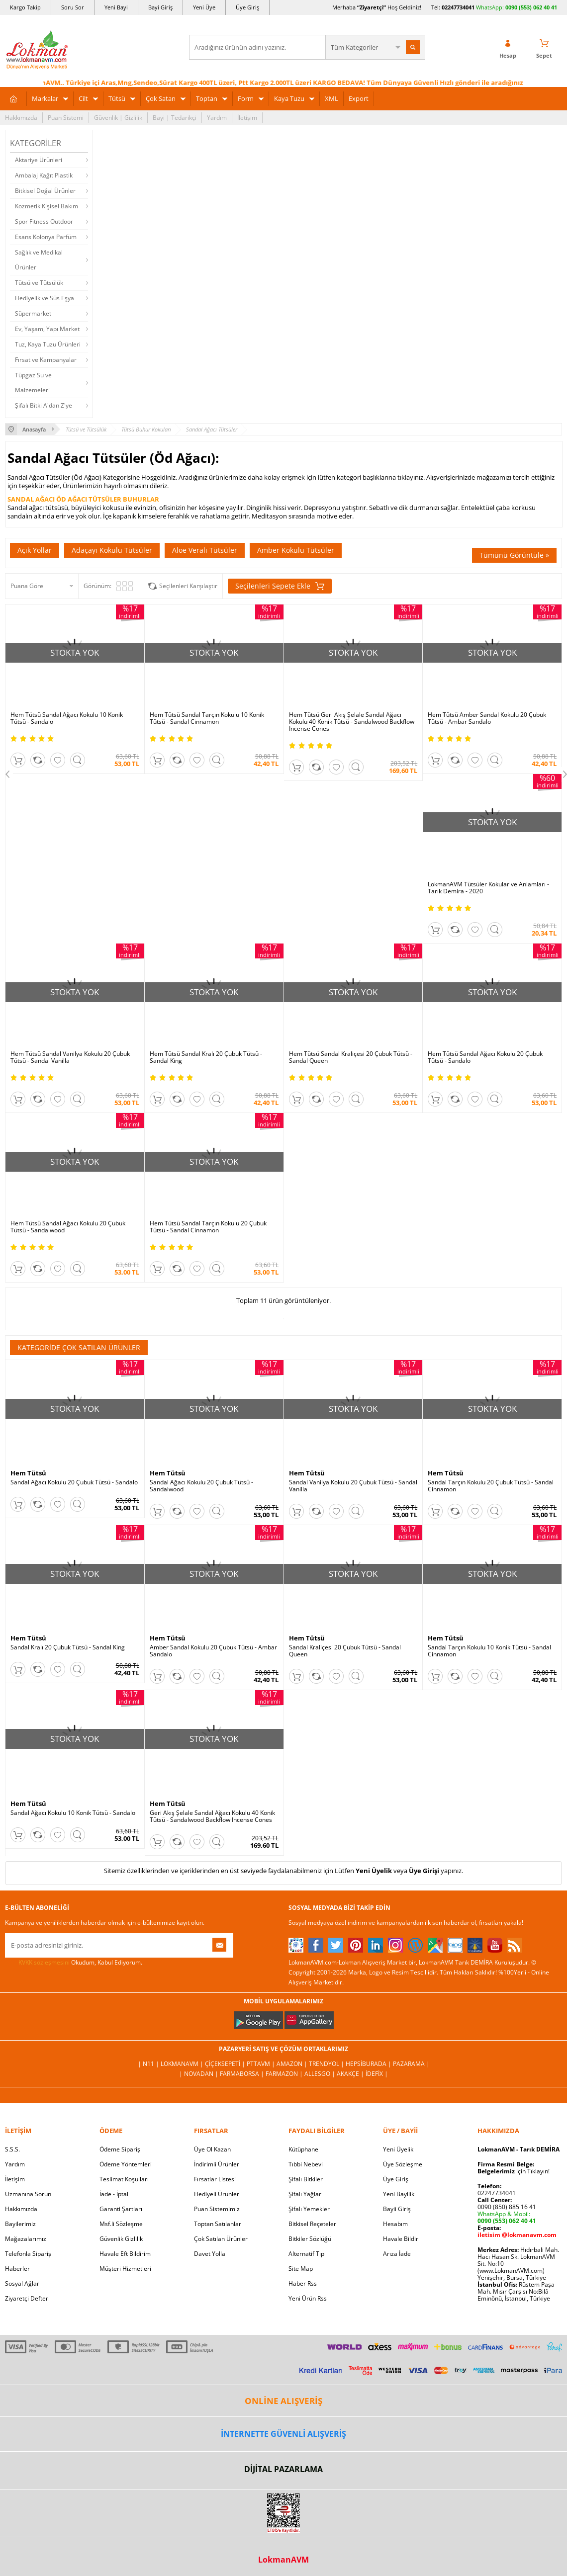  I want to click on ÇiçekSepeti |, so click(226, 2064).